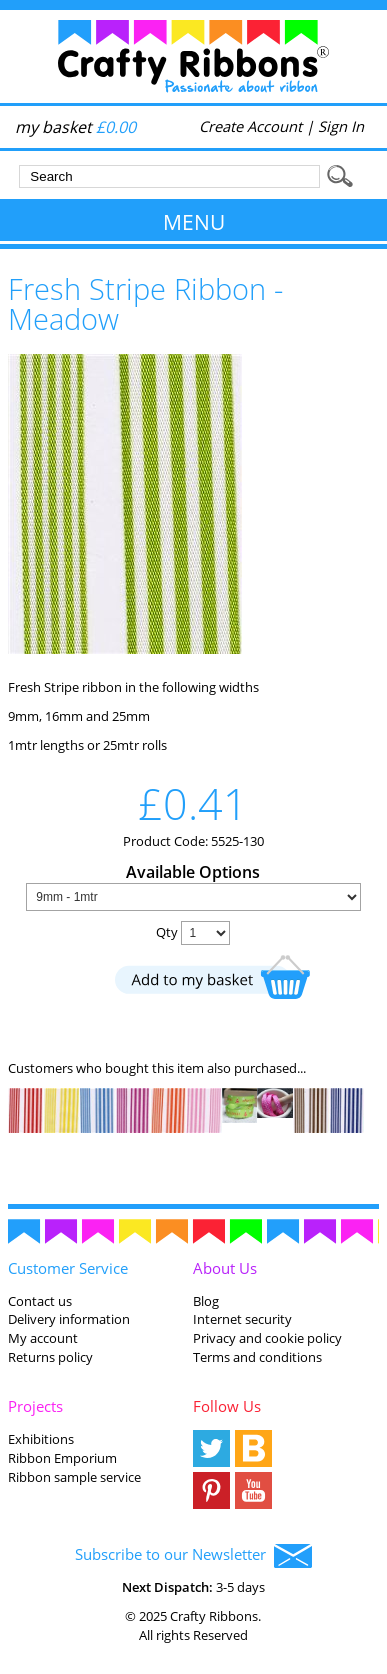 This screenshot has width=387, height=1674. What do you see at coordinates (257, 1357) in the screenshot?
I see `Terms and conditions` at bounding box center [257, 1357].